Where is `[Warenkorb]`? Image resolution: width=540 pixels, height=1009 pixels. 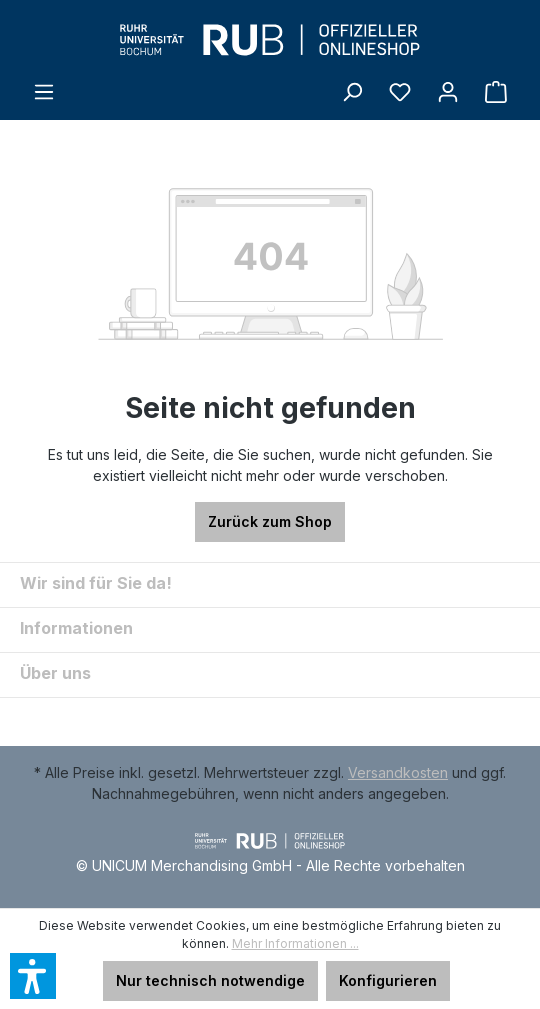
[Warenkorb] is located at coordinates (496, 92).